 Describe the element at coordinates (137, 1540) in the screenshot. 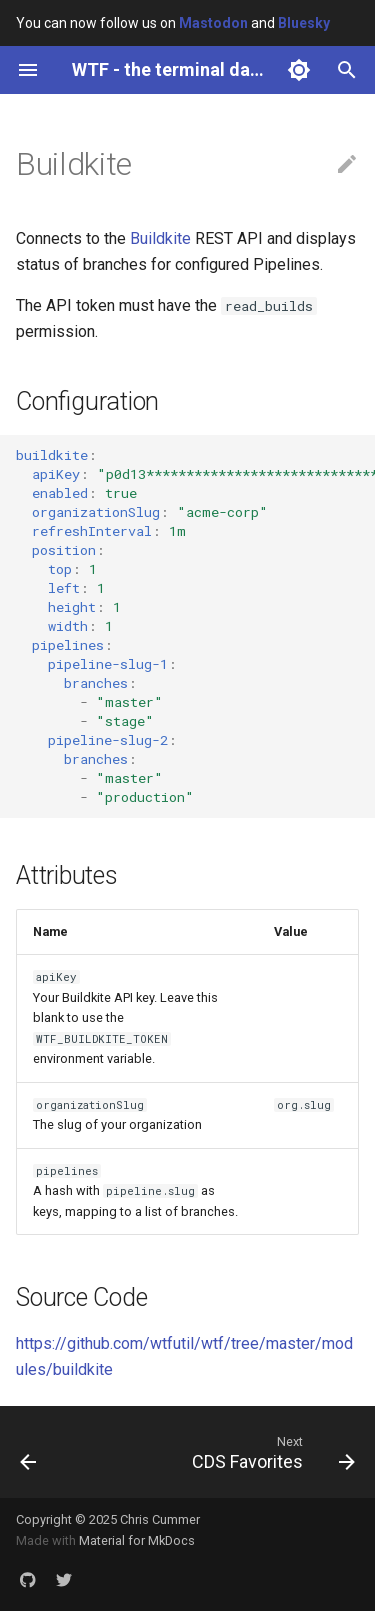

I see `Material for MkDocs` at that location.